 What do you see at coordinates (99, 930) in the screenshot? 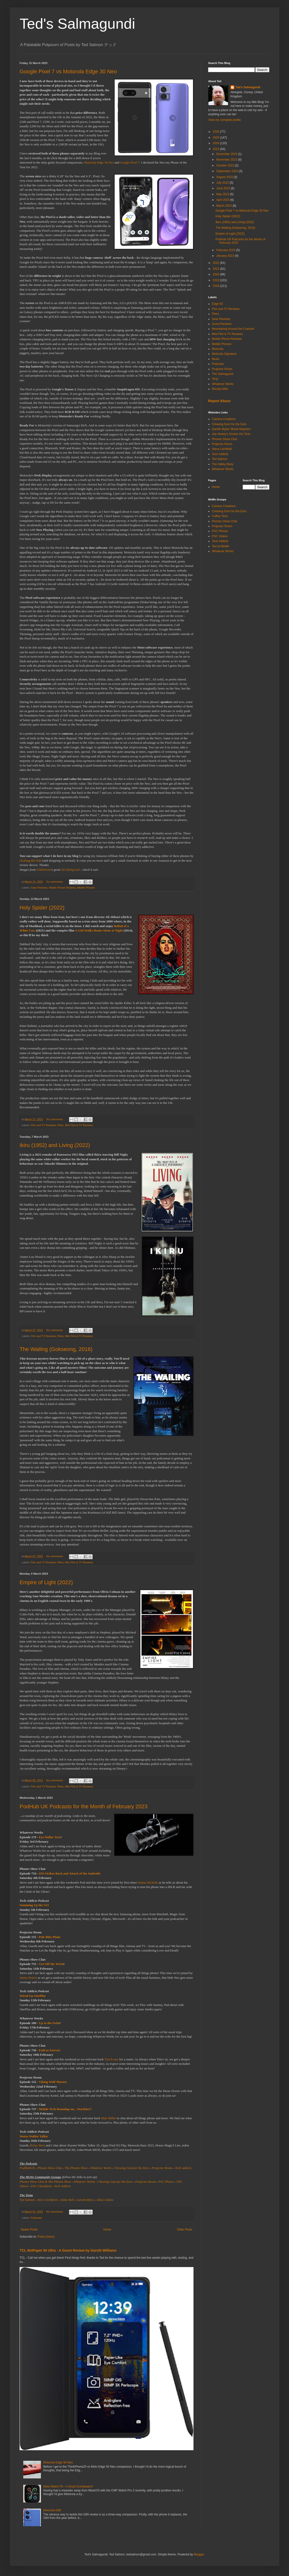
I see `A Girl Walks Home Alone at Night` at bounding box center [99, 930].